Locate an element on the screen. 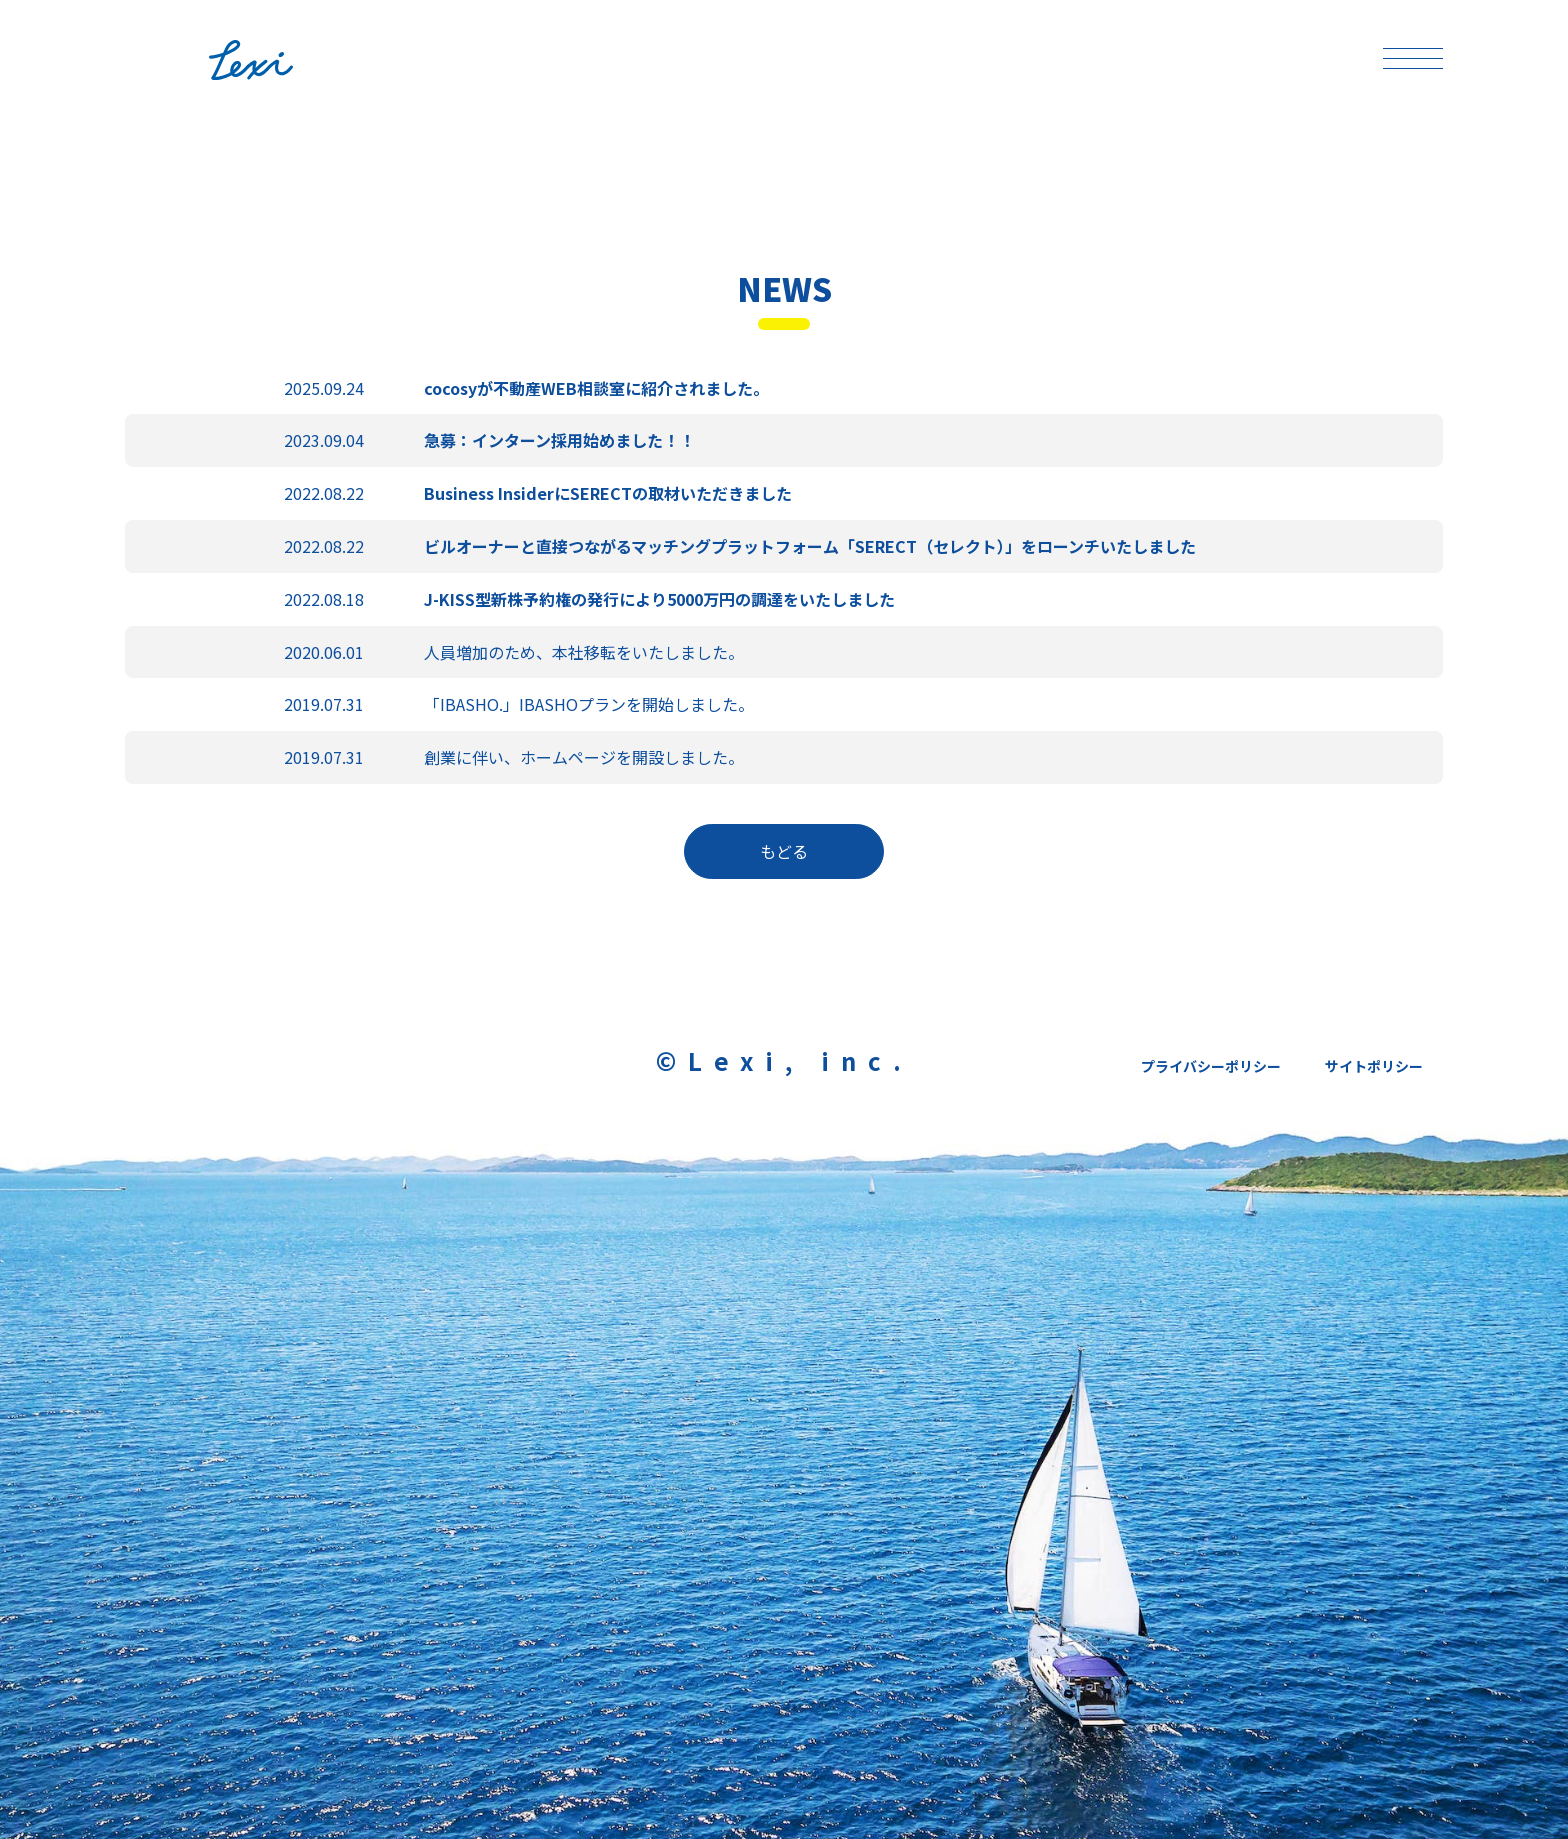 The width and height of the screenshot is (1568, 1839). プライバシーポリシー is located at coordinates (1211, 1066).